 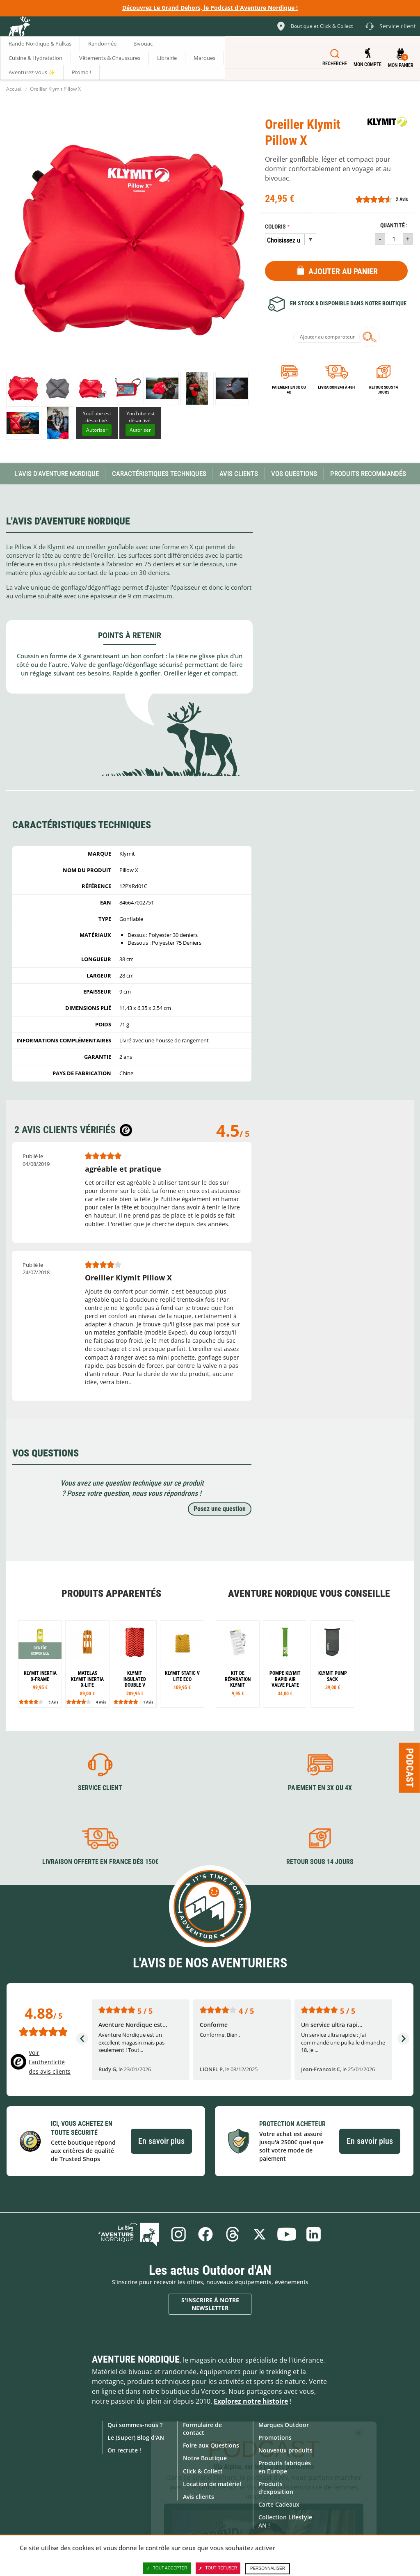 What do you see at coordinates (285, 2450) in the screenshot?
I see `Nouveaux produits` at bounding box center [285, 2450].